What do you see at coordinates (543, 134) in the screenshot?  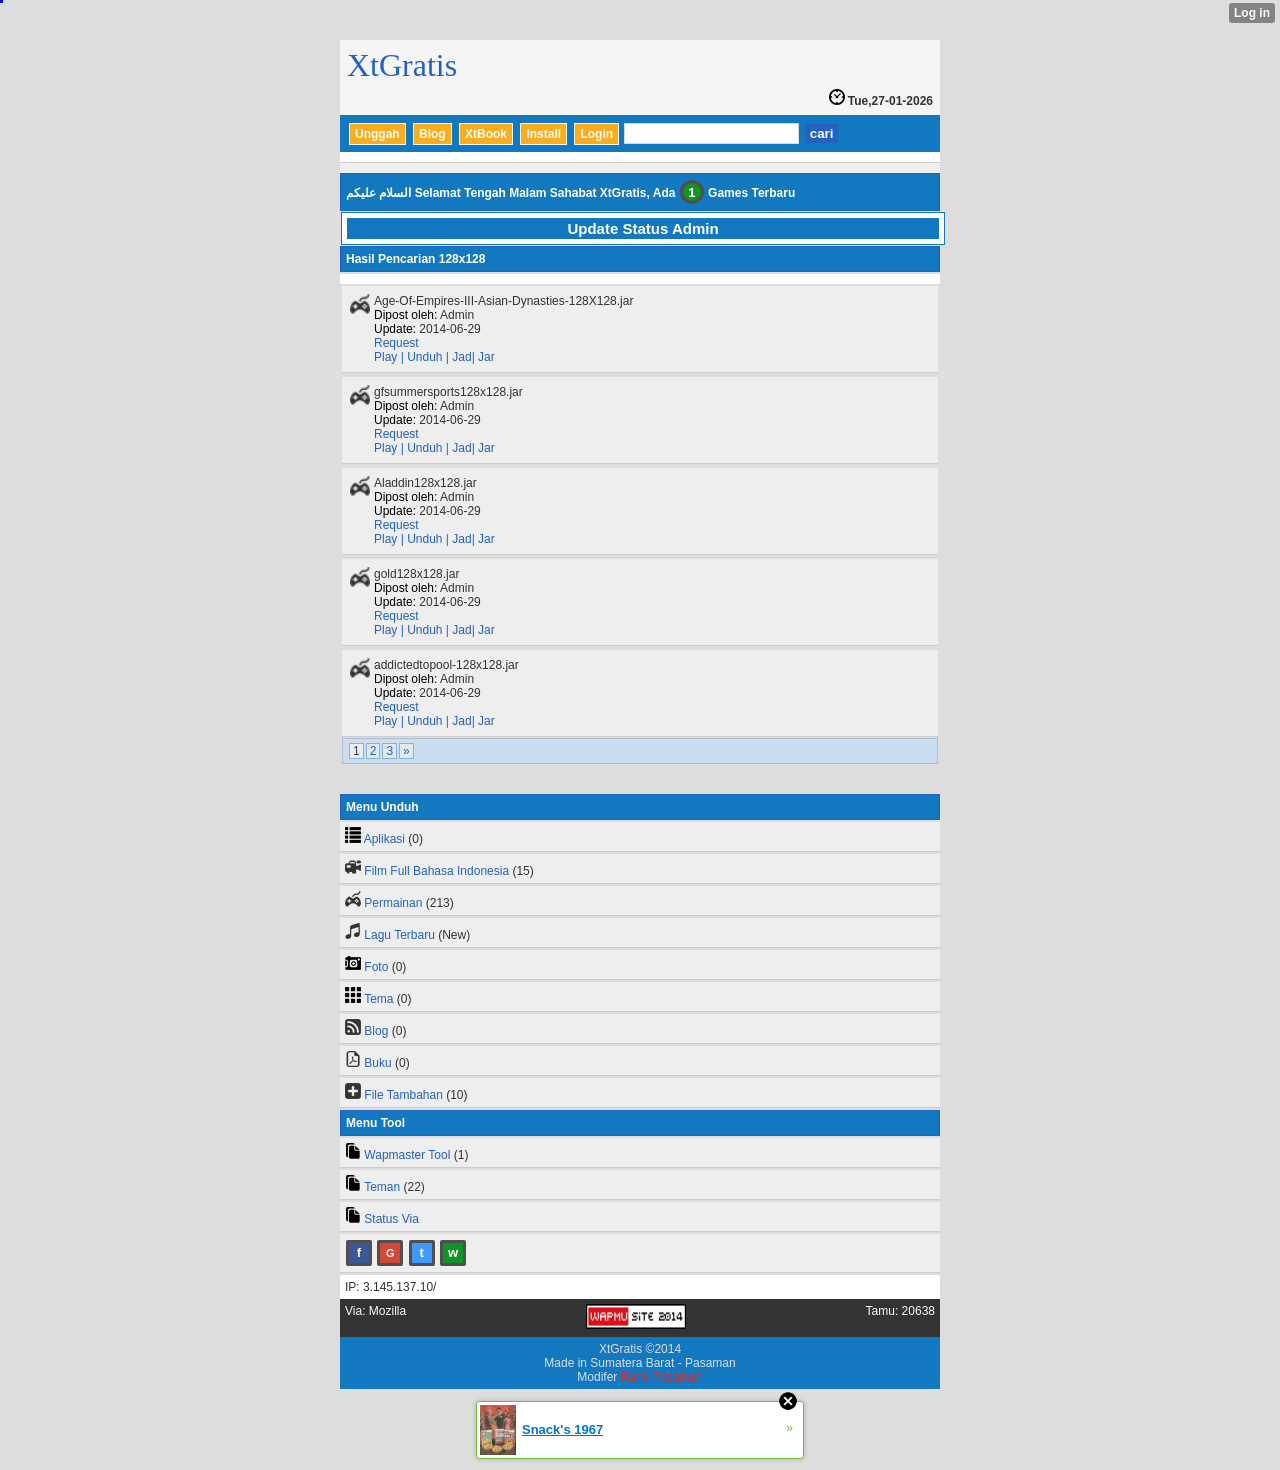 I see `Install` at bounding box center [543, 134].